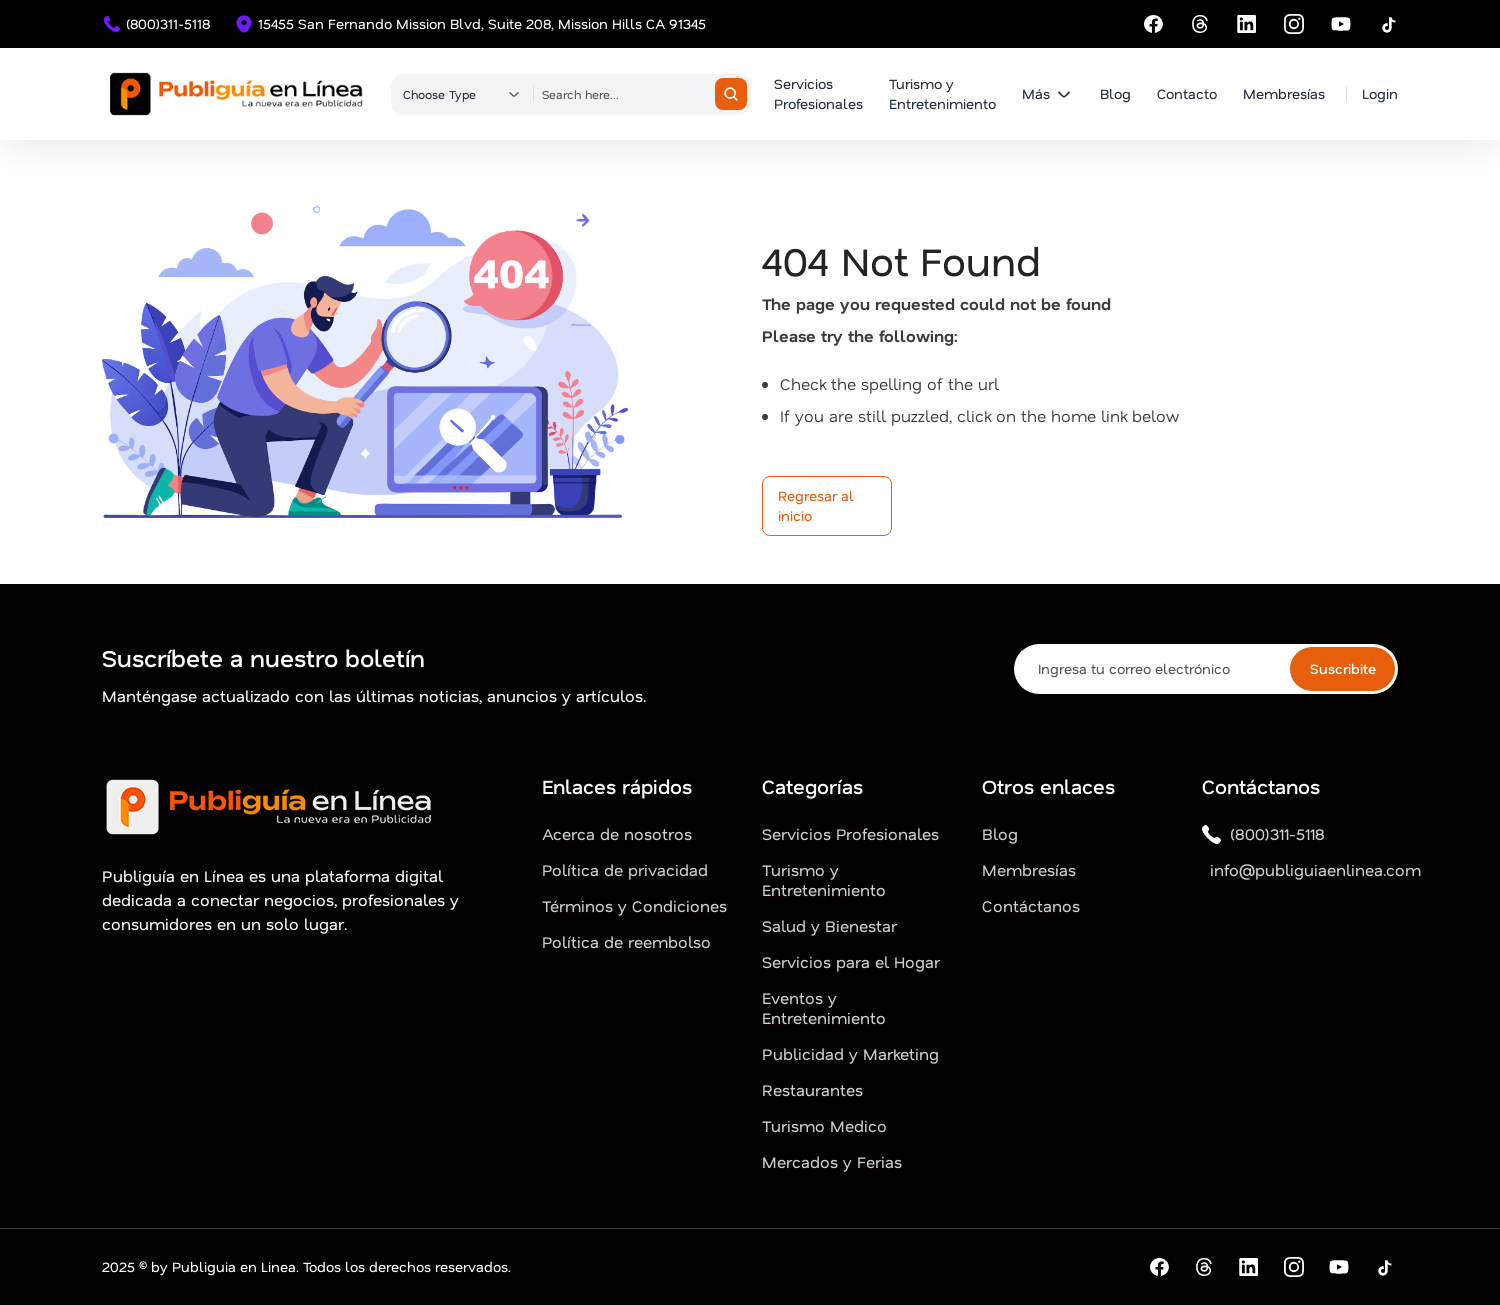 This screenshot has height=1305, width=1500. Describe the element at coordinates (851, 962) in the screenshot. I see `Servicios para el Hogar` at that location.